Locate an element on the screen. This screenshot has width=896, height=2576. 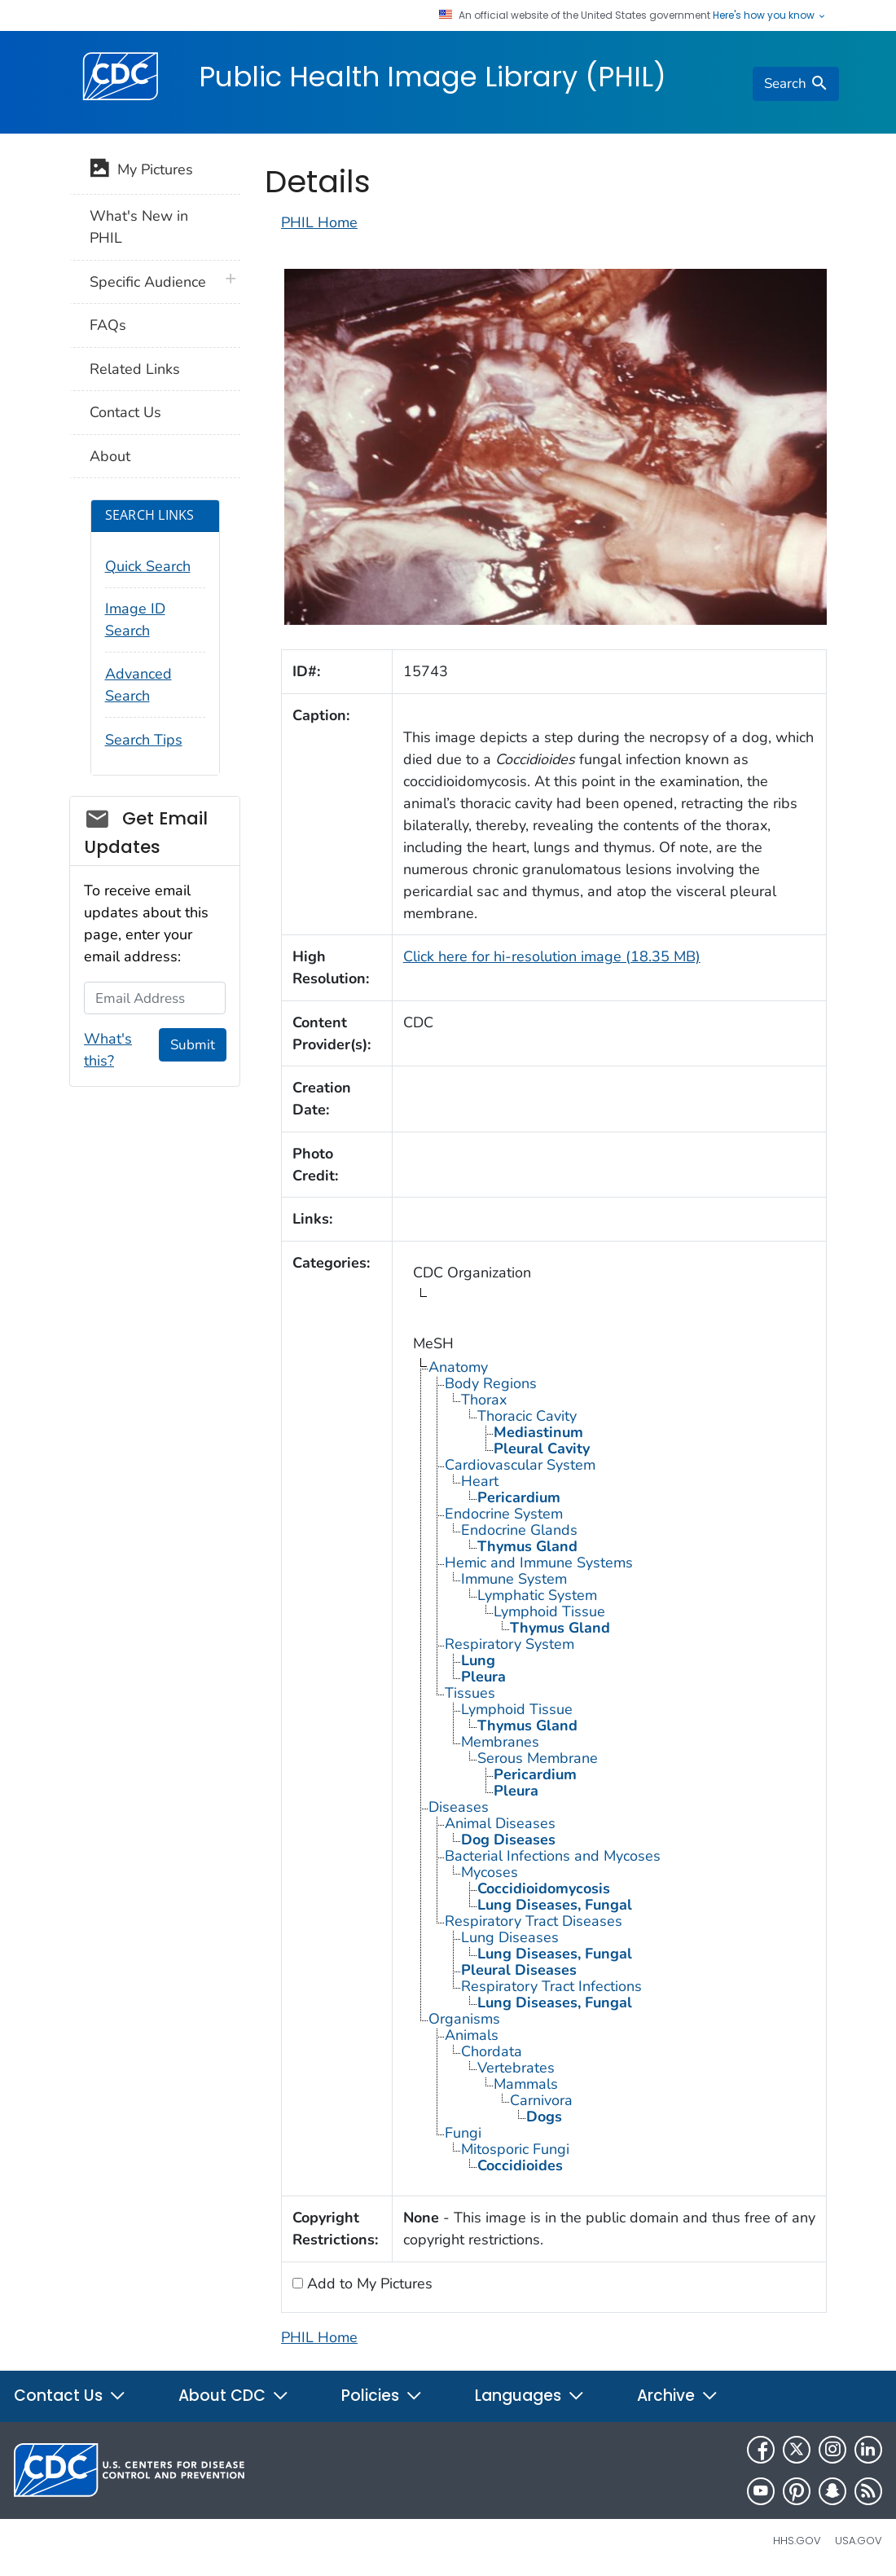
PHIL Home is located at coordinates (319, 222).